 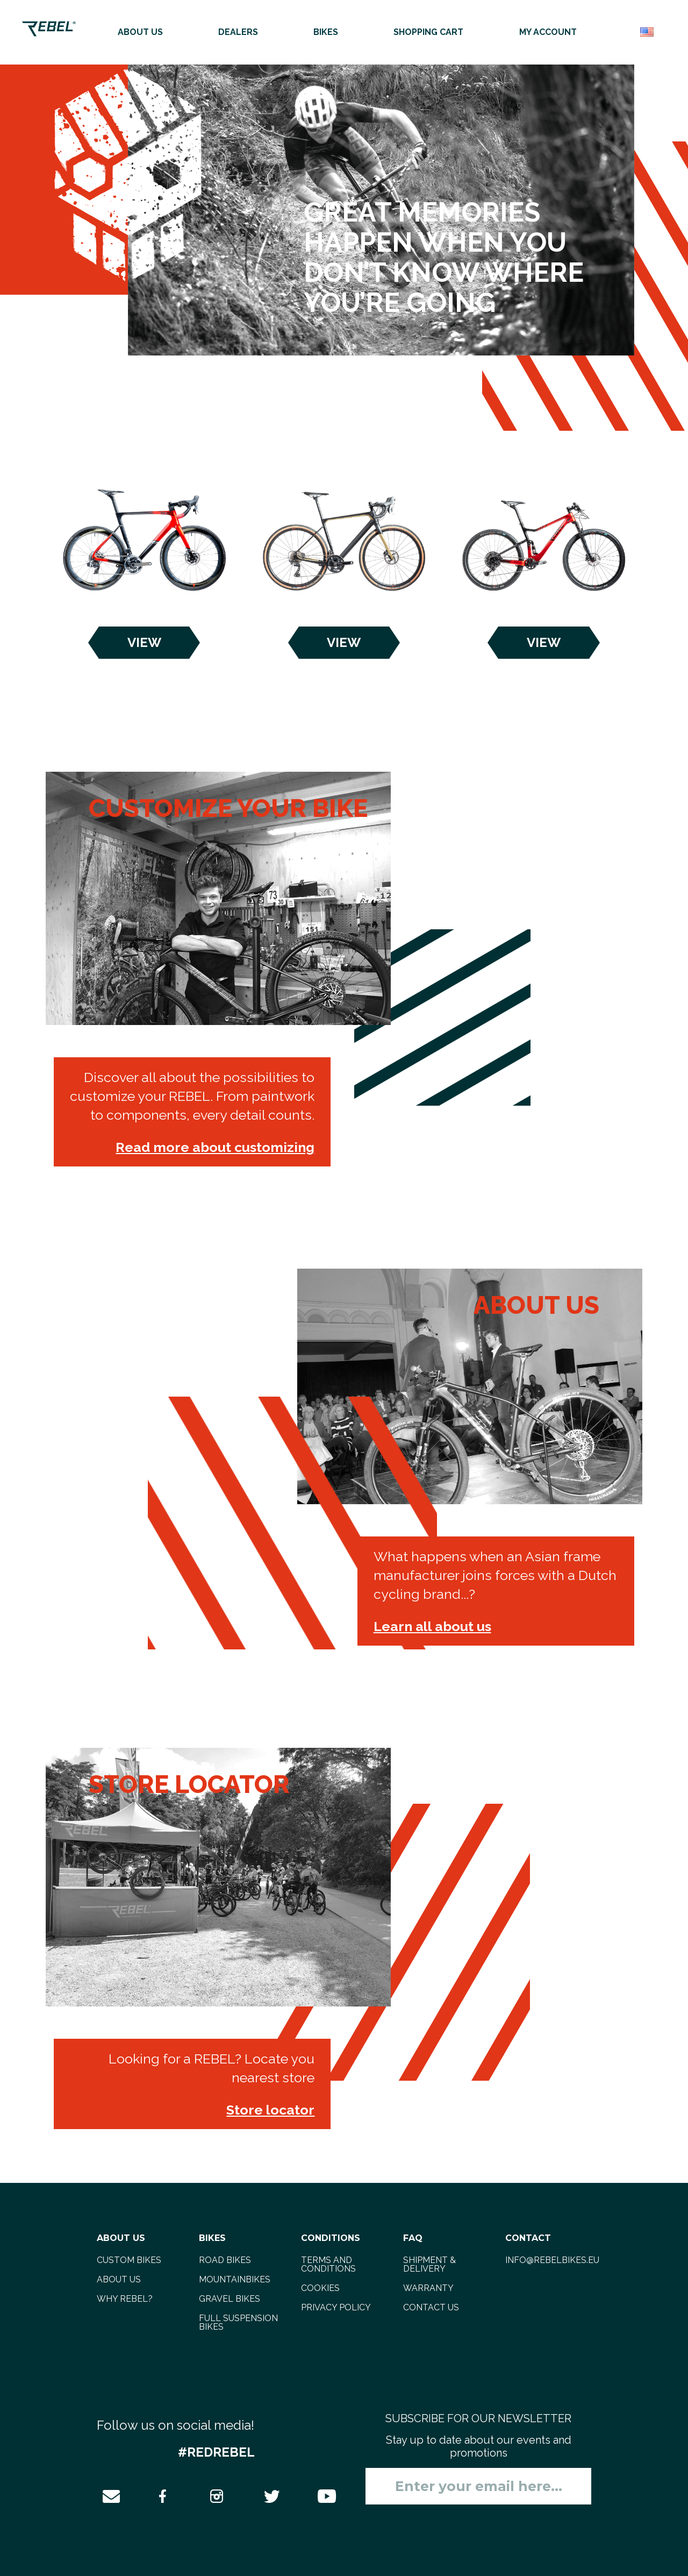 I want to click on mountainbikes, so click(x=234, y=2279).